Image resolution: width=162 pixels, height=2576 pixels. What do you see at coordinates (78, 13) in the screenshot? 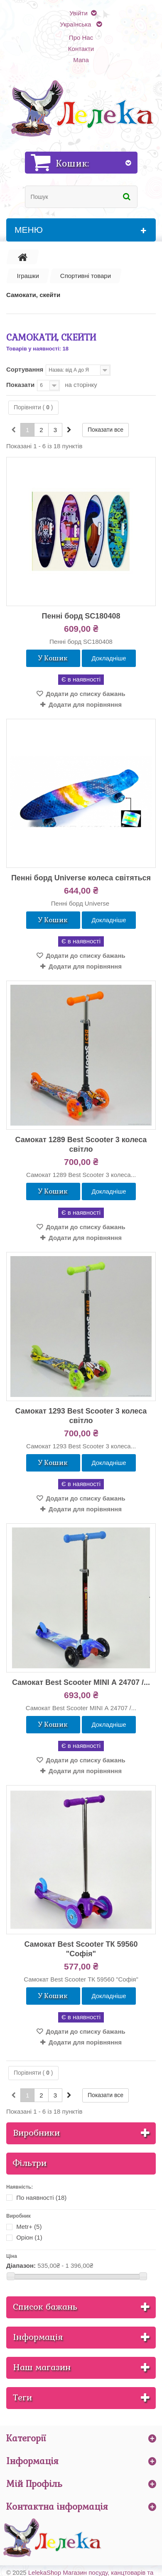
I see `Увійти` at bounding box center [78, 13].